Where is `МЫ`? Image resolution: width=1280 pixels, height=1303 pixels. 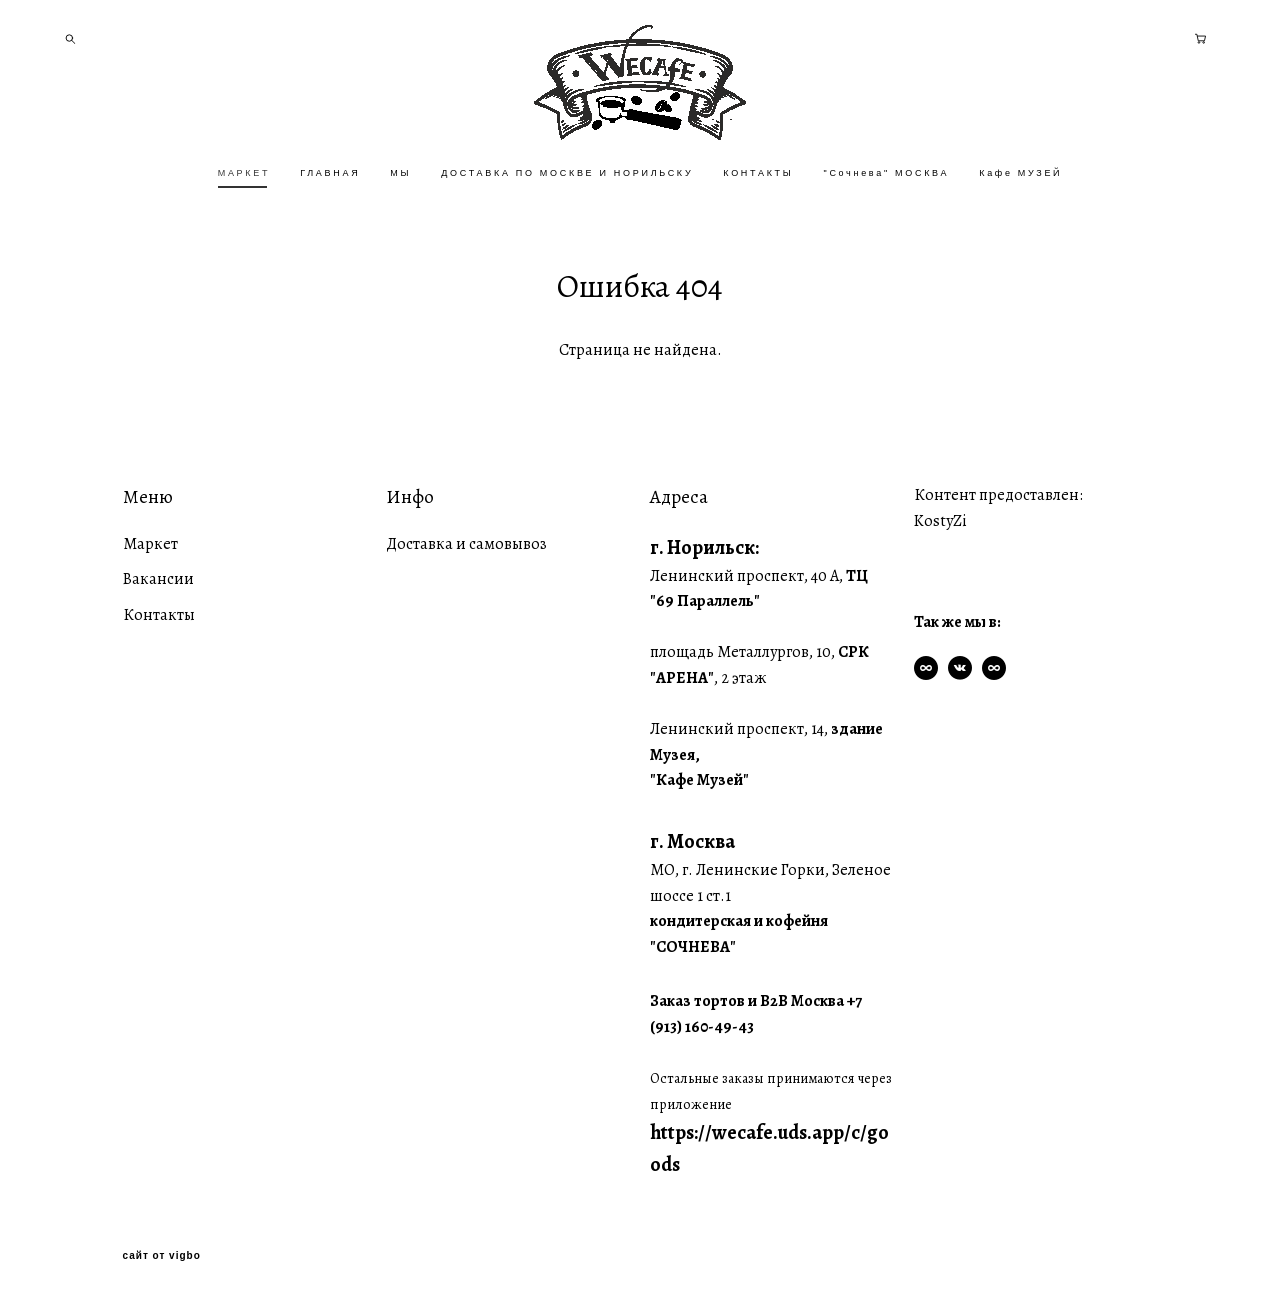 МЫ is located at coordinates (400, 173).